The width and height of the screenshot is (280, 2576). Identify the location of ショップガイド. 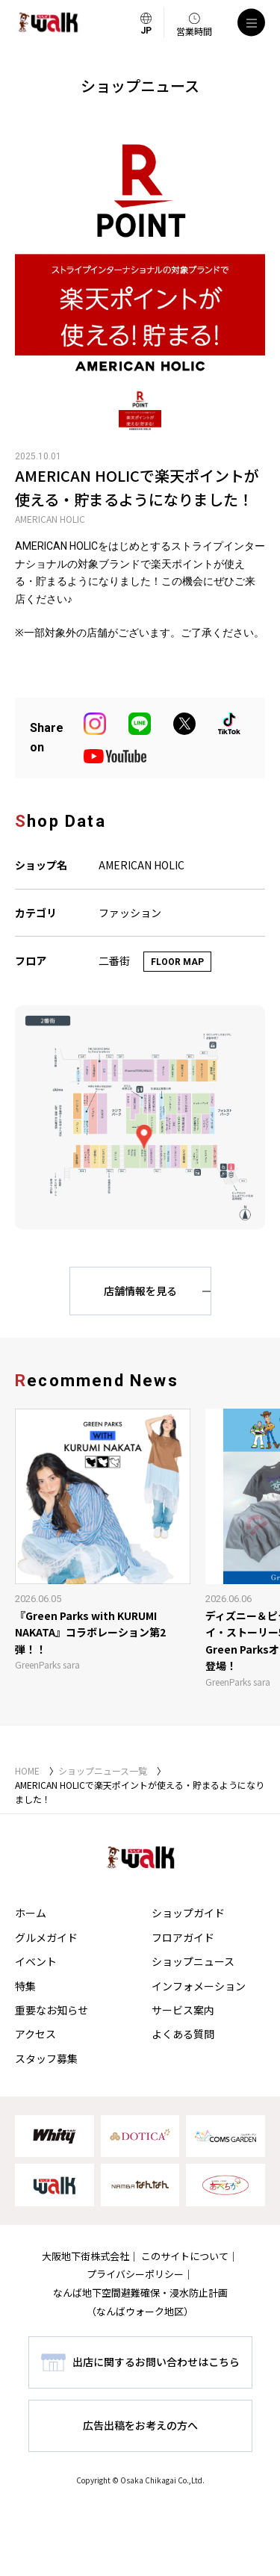
(188, 1912).